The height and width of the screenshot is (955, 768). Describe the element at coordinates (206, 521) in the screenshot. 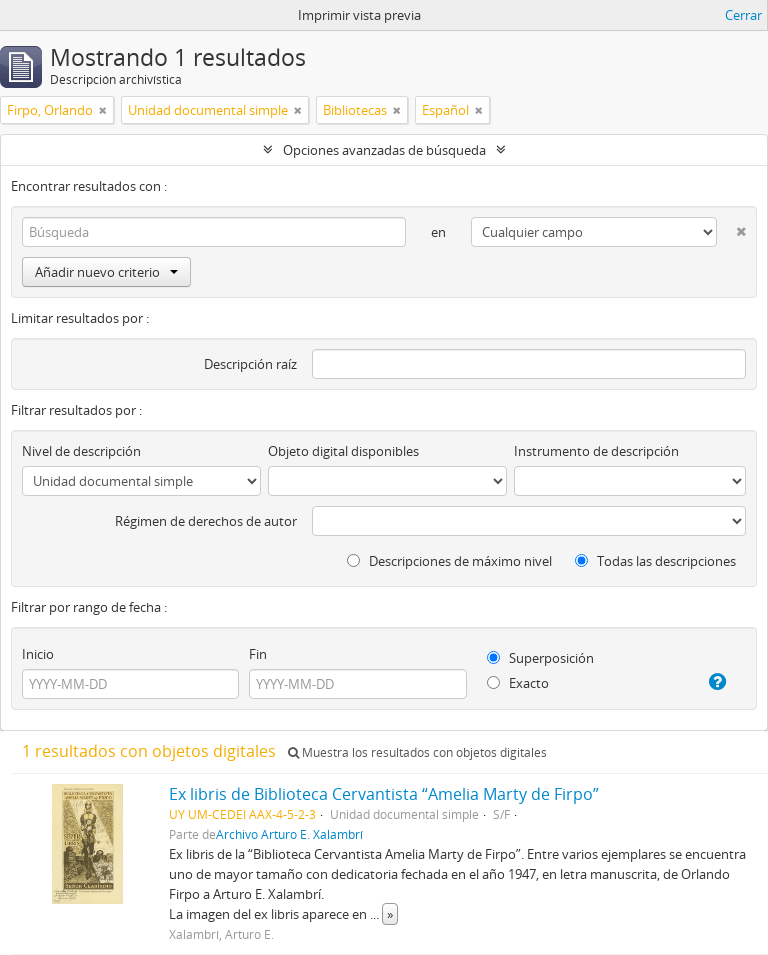

I see `Régimen de derechos de autor` at that location.